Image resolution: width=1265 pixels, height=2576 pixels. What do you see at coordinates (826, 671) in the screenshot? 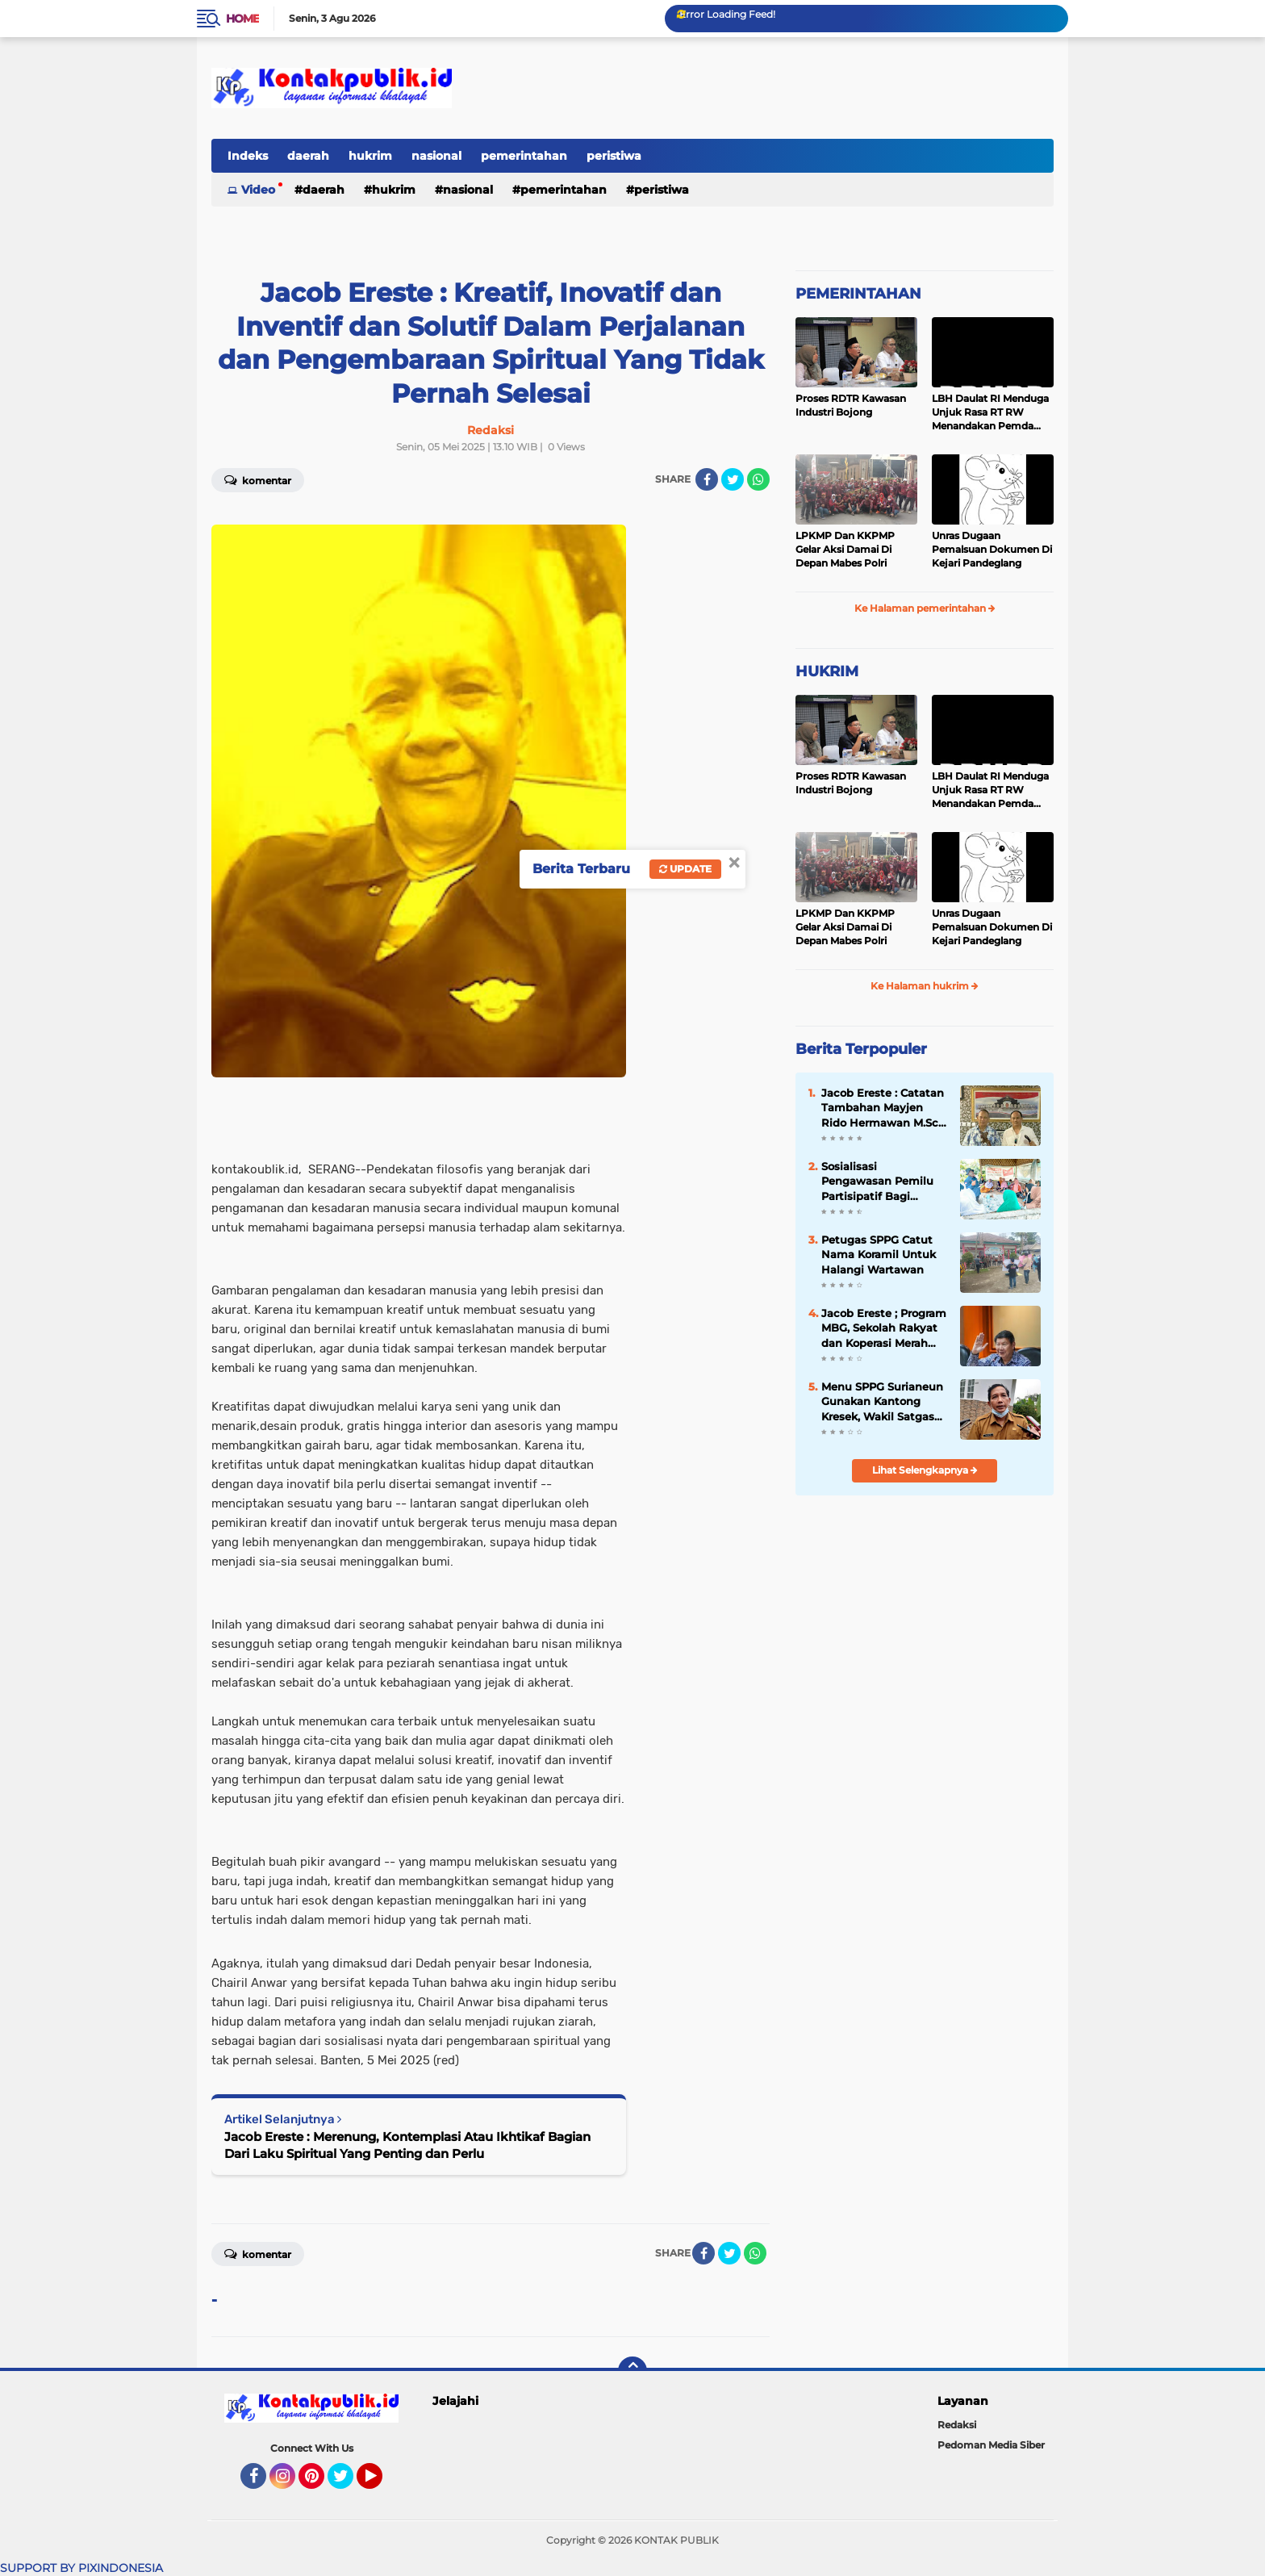
I see `HUKRIM` at bounding box center [826, 671].